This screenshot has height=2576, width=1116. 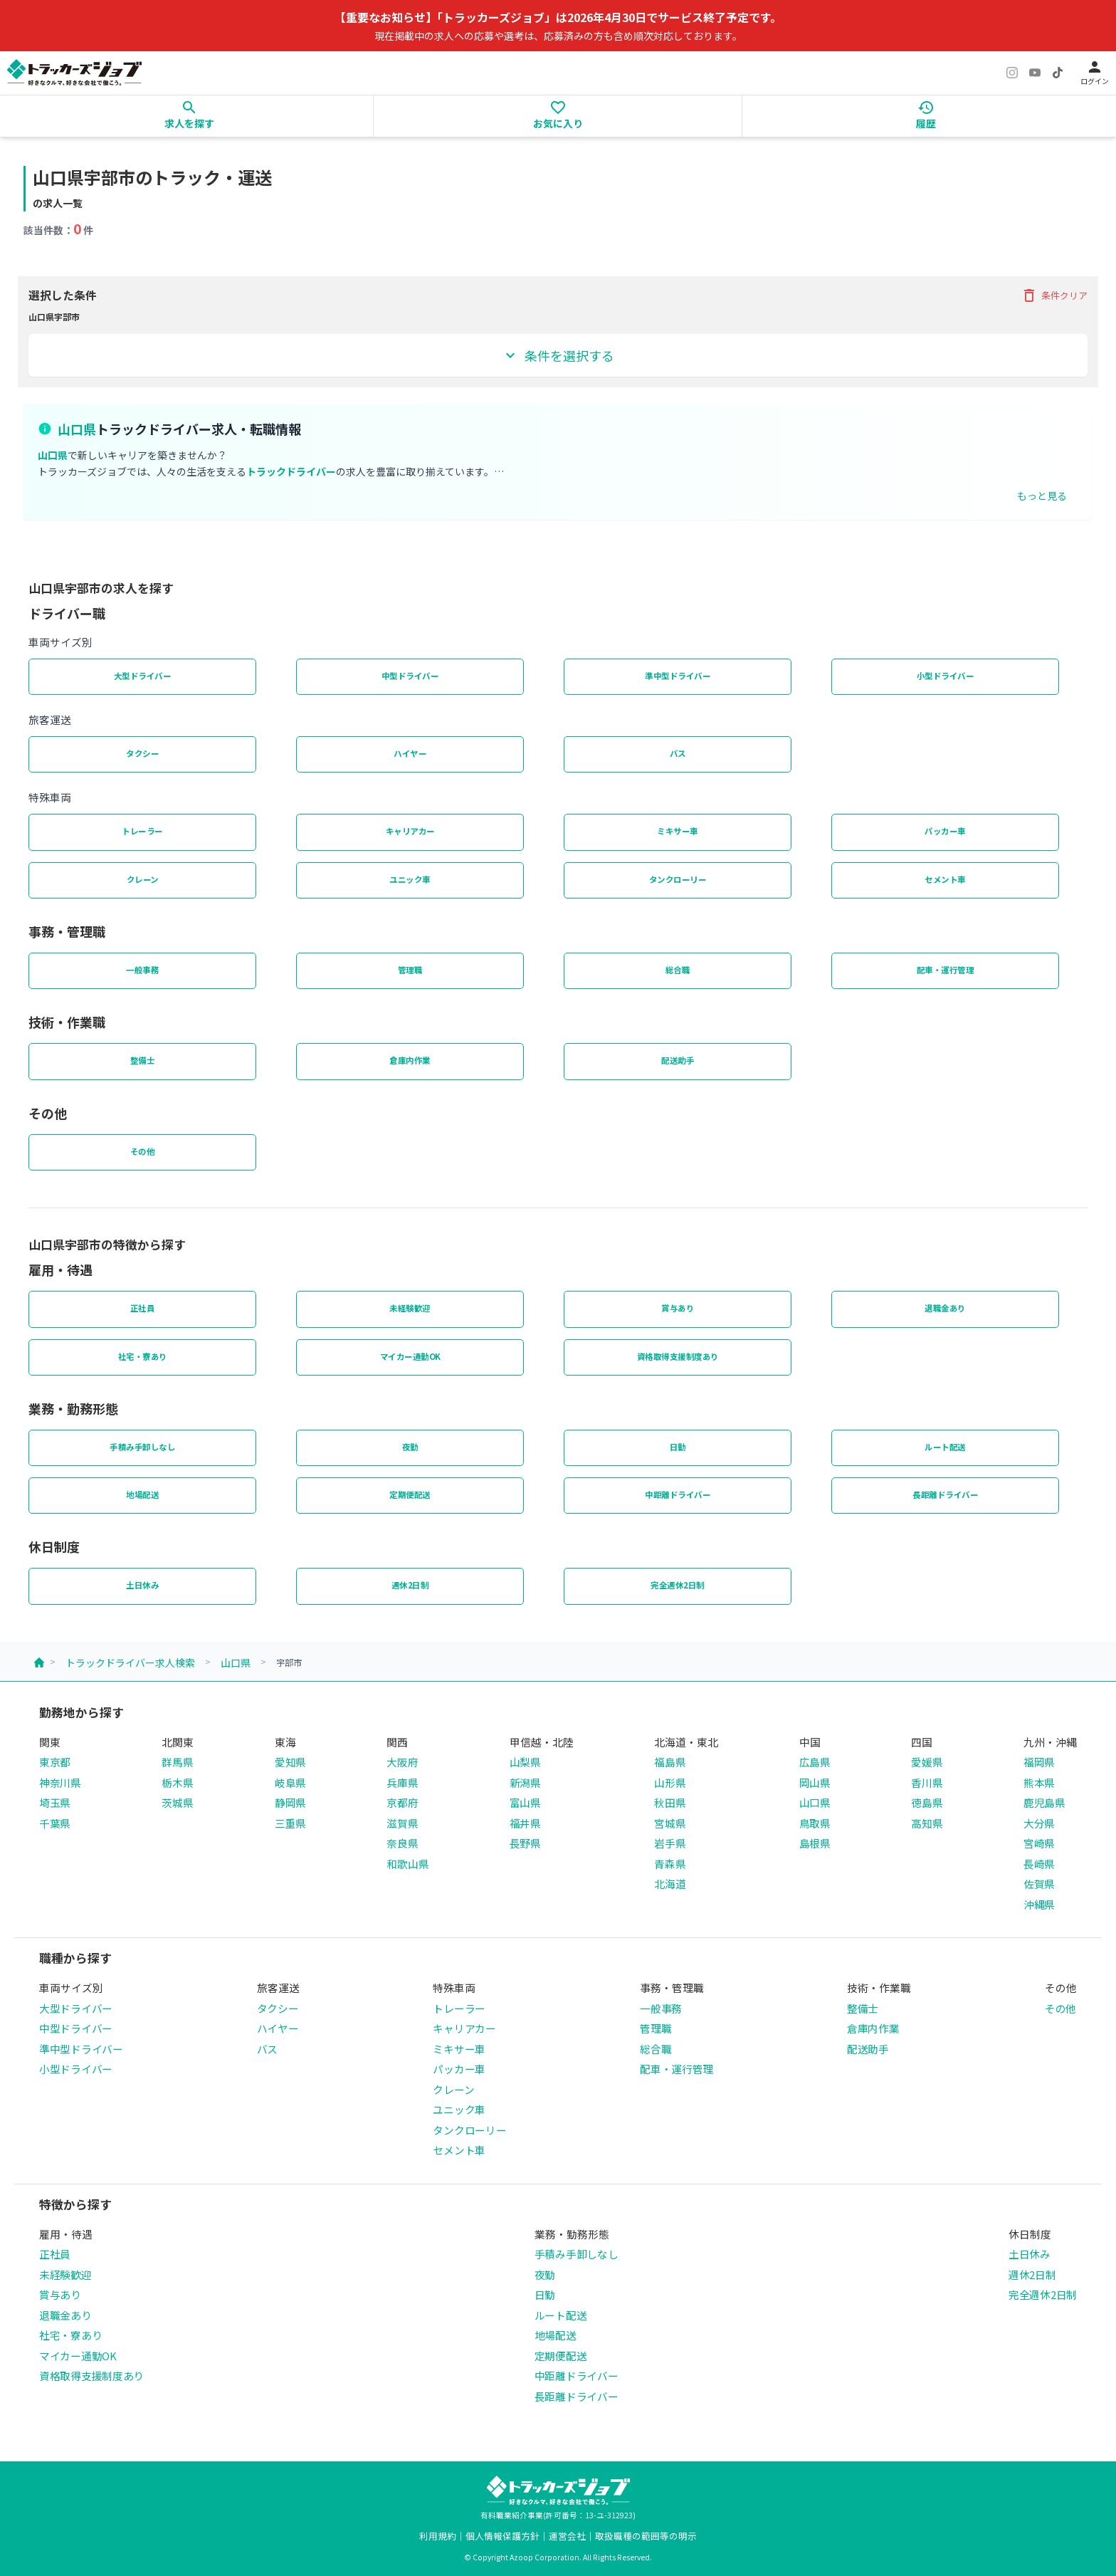 What do you see at coordinates (130, 1662) in the screenshot?
I see `トラックドライバー求人検索` at bounding box center [130, 1662].